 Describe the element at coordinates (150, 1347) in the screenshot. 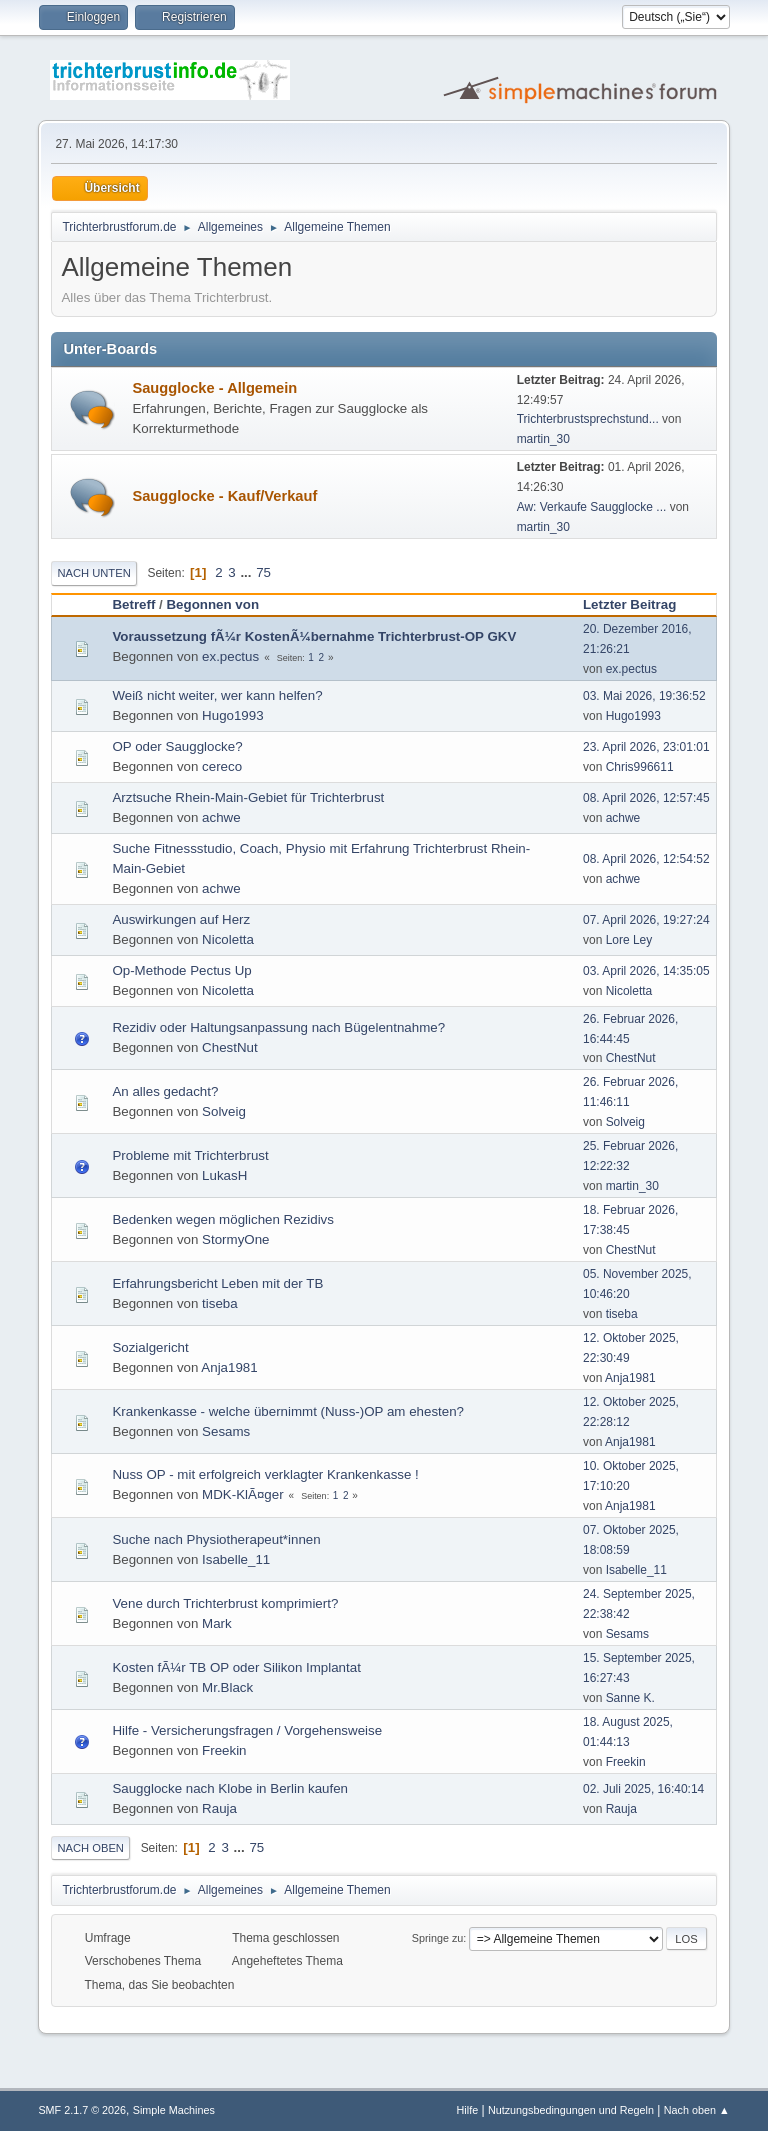

I see `Sozialgericht` at that location.